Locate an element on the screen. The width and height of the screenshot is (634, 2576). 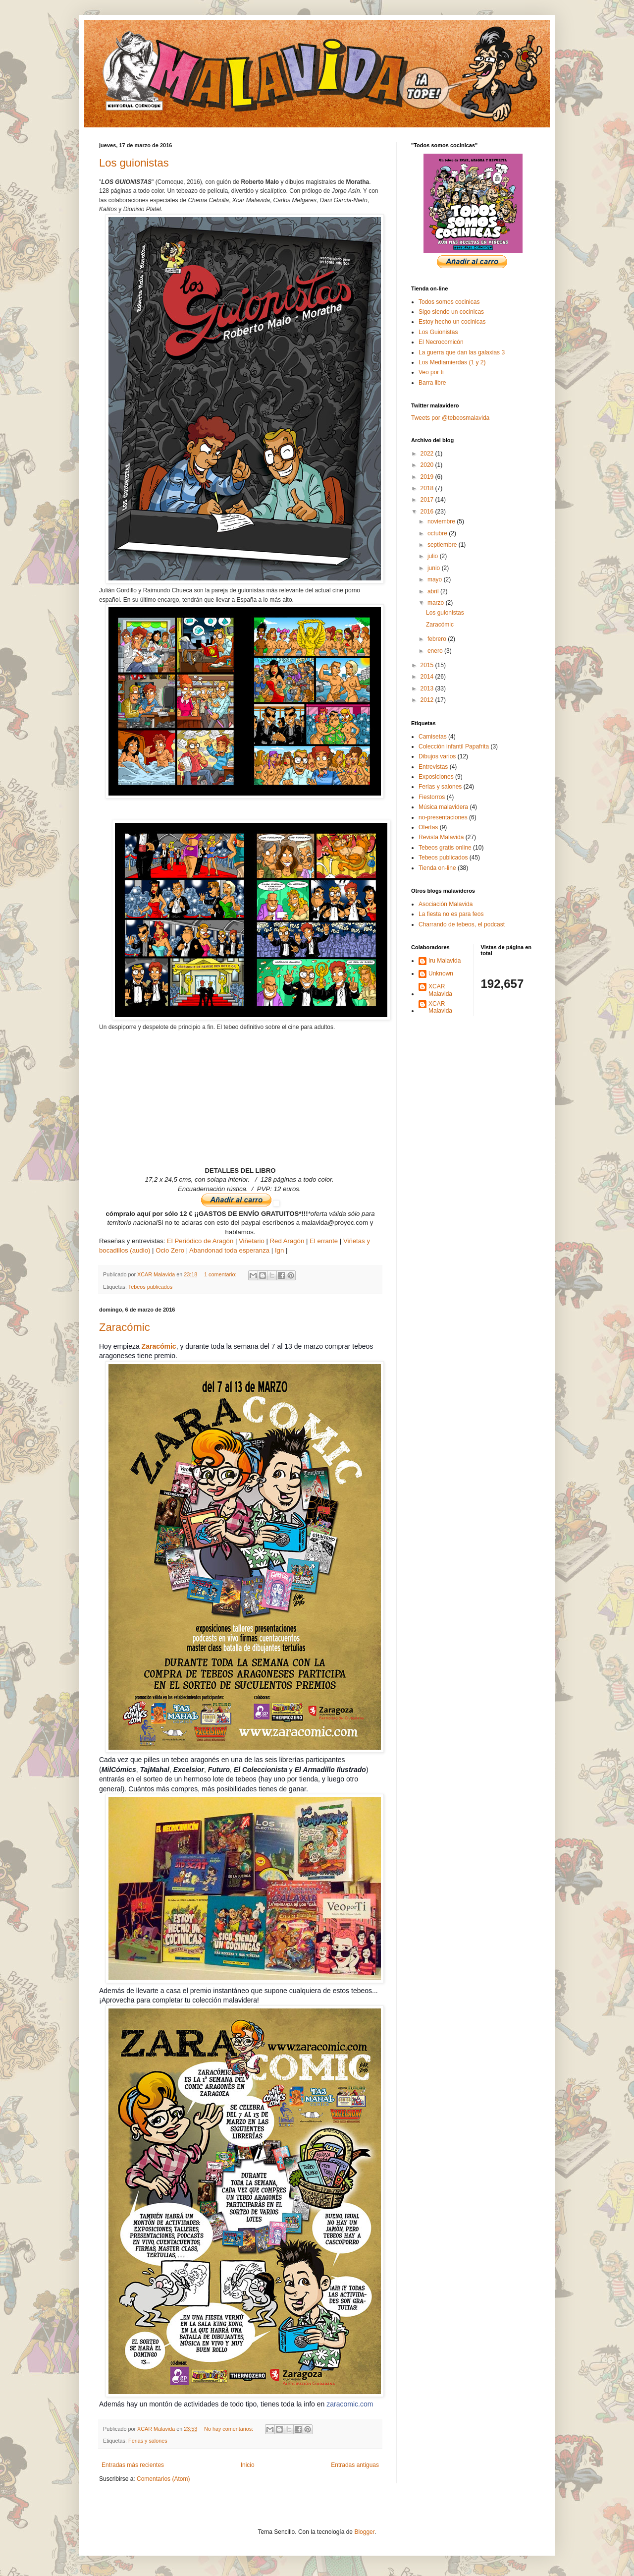
Iru Malavida is located at coordinates (444, 960).